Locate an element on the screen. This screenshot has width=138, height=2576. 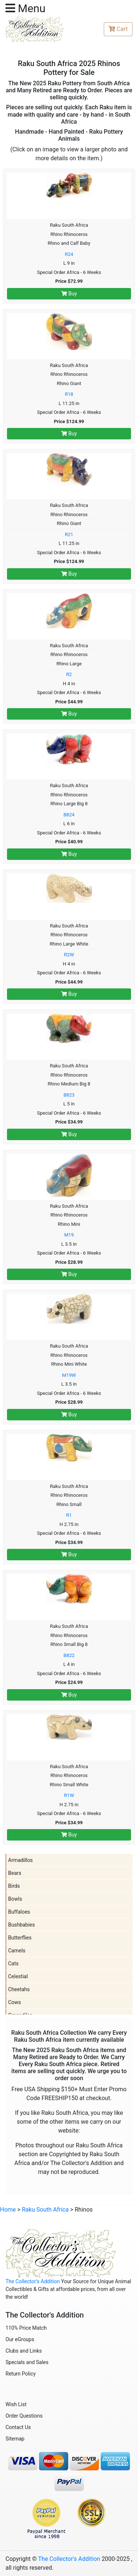
M19W is located at coordinates (69, 1375).